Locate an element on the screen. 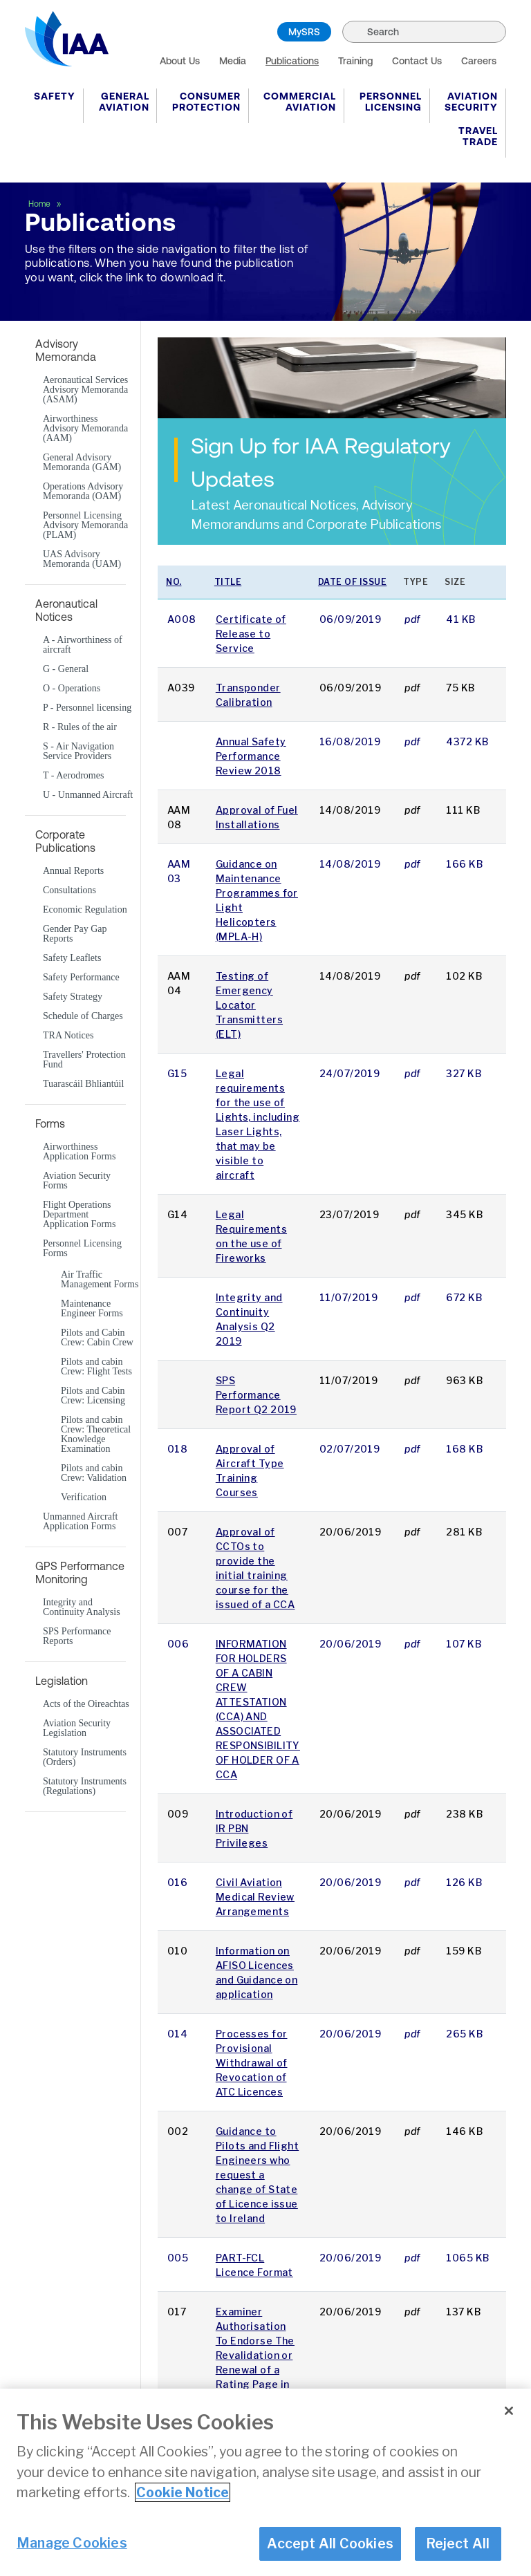 Image resolution: width=531 pixels, height=2576 pixels. Forms is located at coordinates (50, 1123).